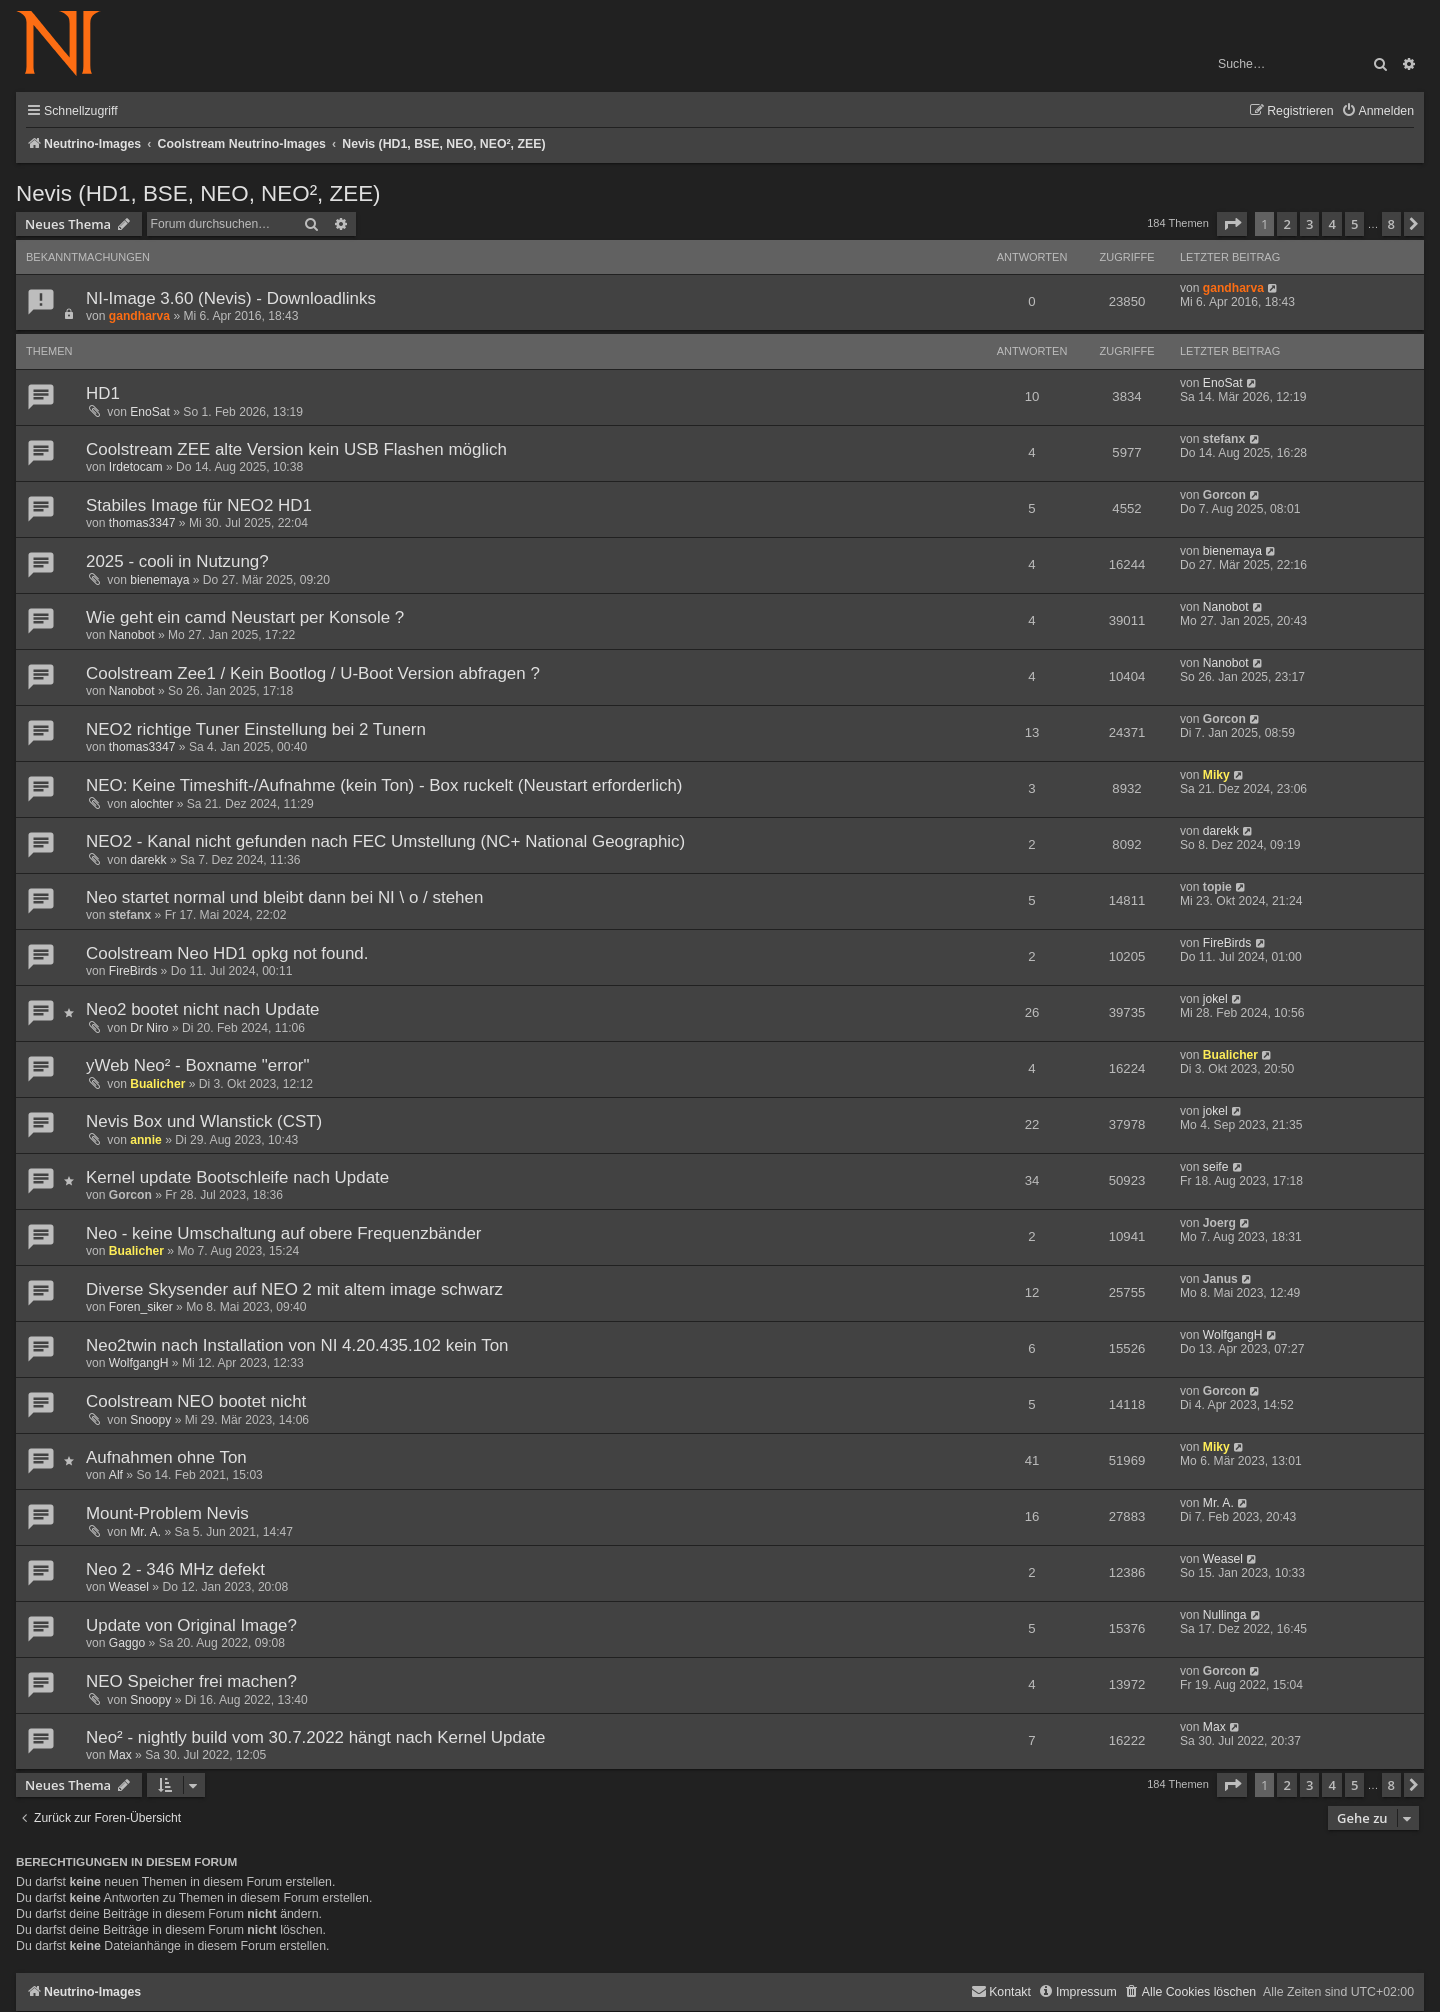 The width and height of the screenshot is (1440, 2012). I want to click on NEO: Keine Timeshift-/Aufnahme (kein Ton) - Box ruckelt (Neustart erforderlich), so click(384, 785).